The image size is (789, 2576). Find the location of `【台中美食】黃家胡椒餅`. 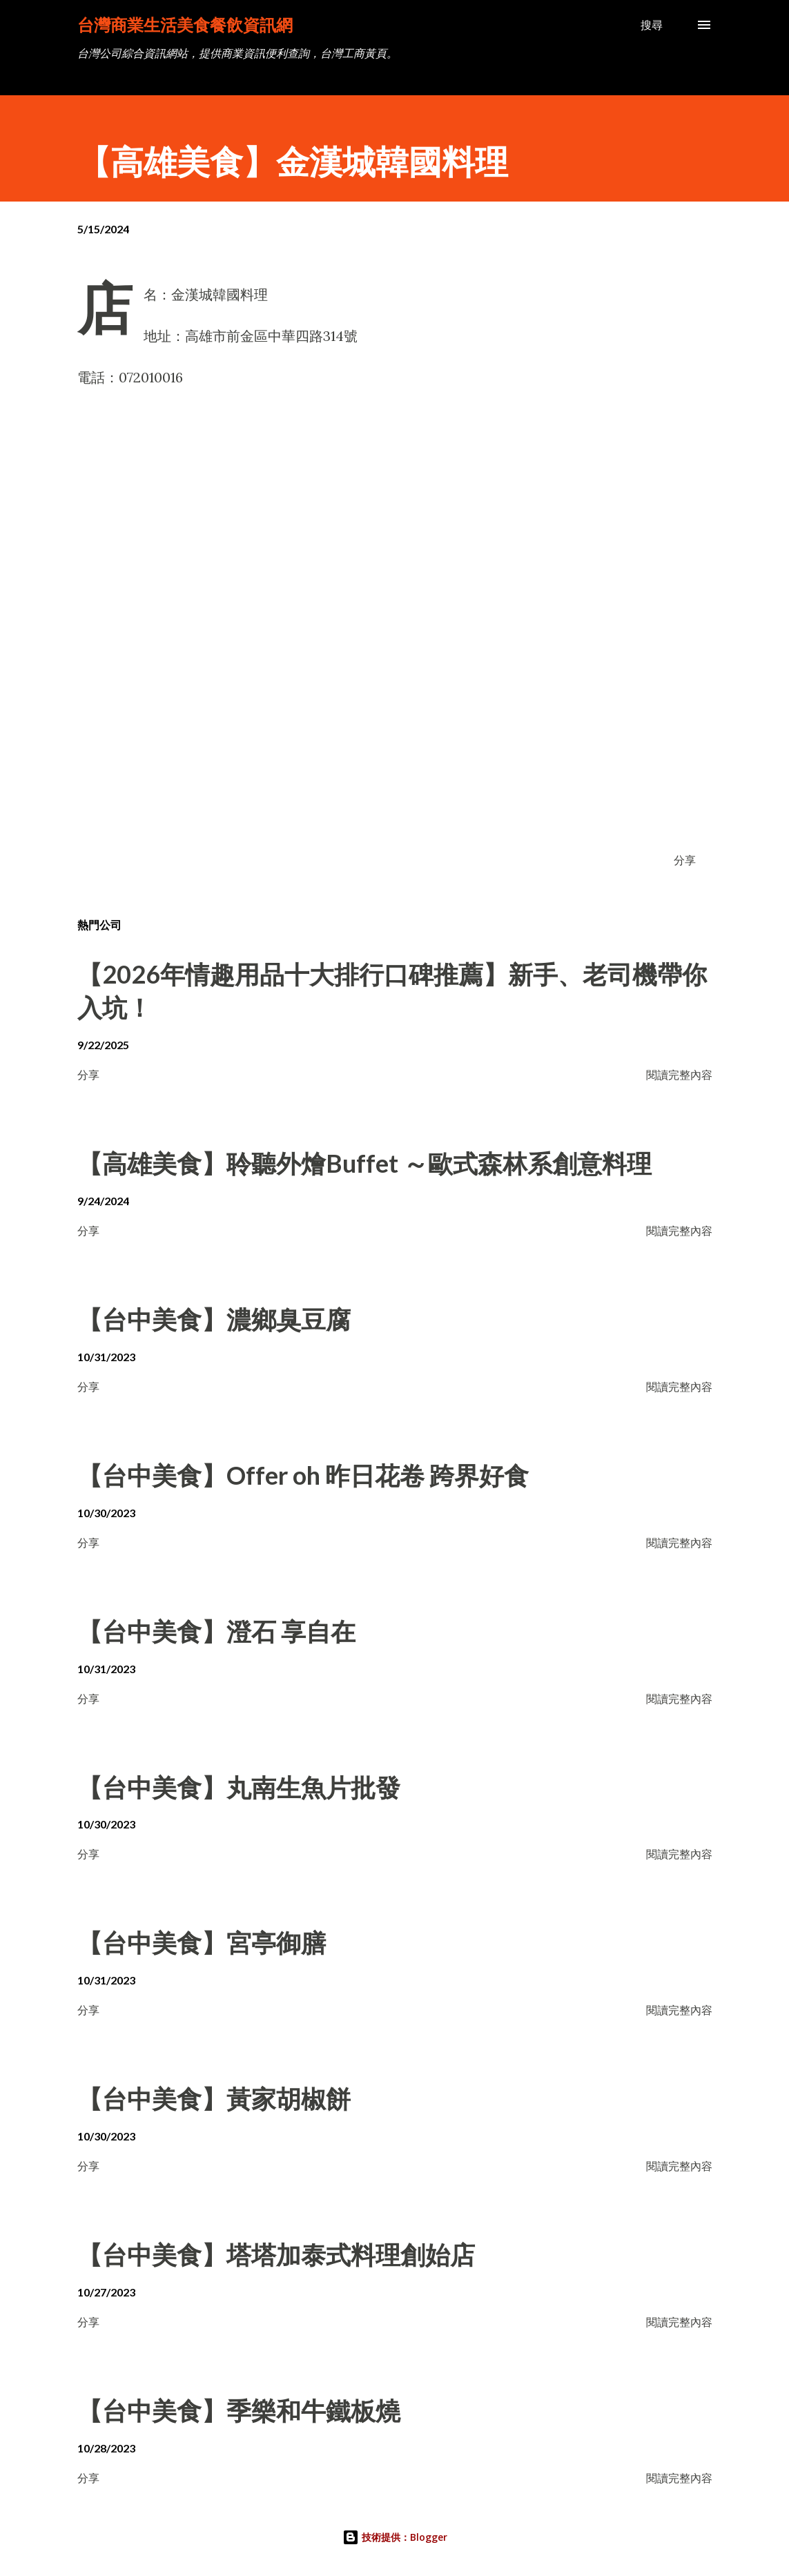

【台中美食】黃家胡椒餅 is located at coordinates (214, 2098).